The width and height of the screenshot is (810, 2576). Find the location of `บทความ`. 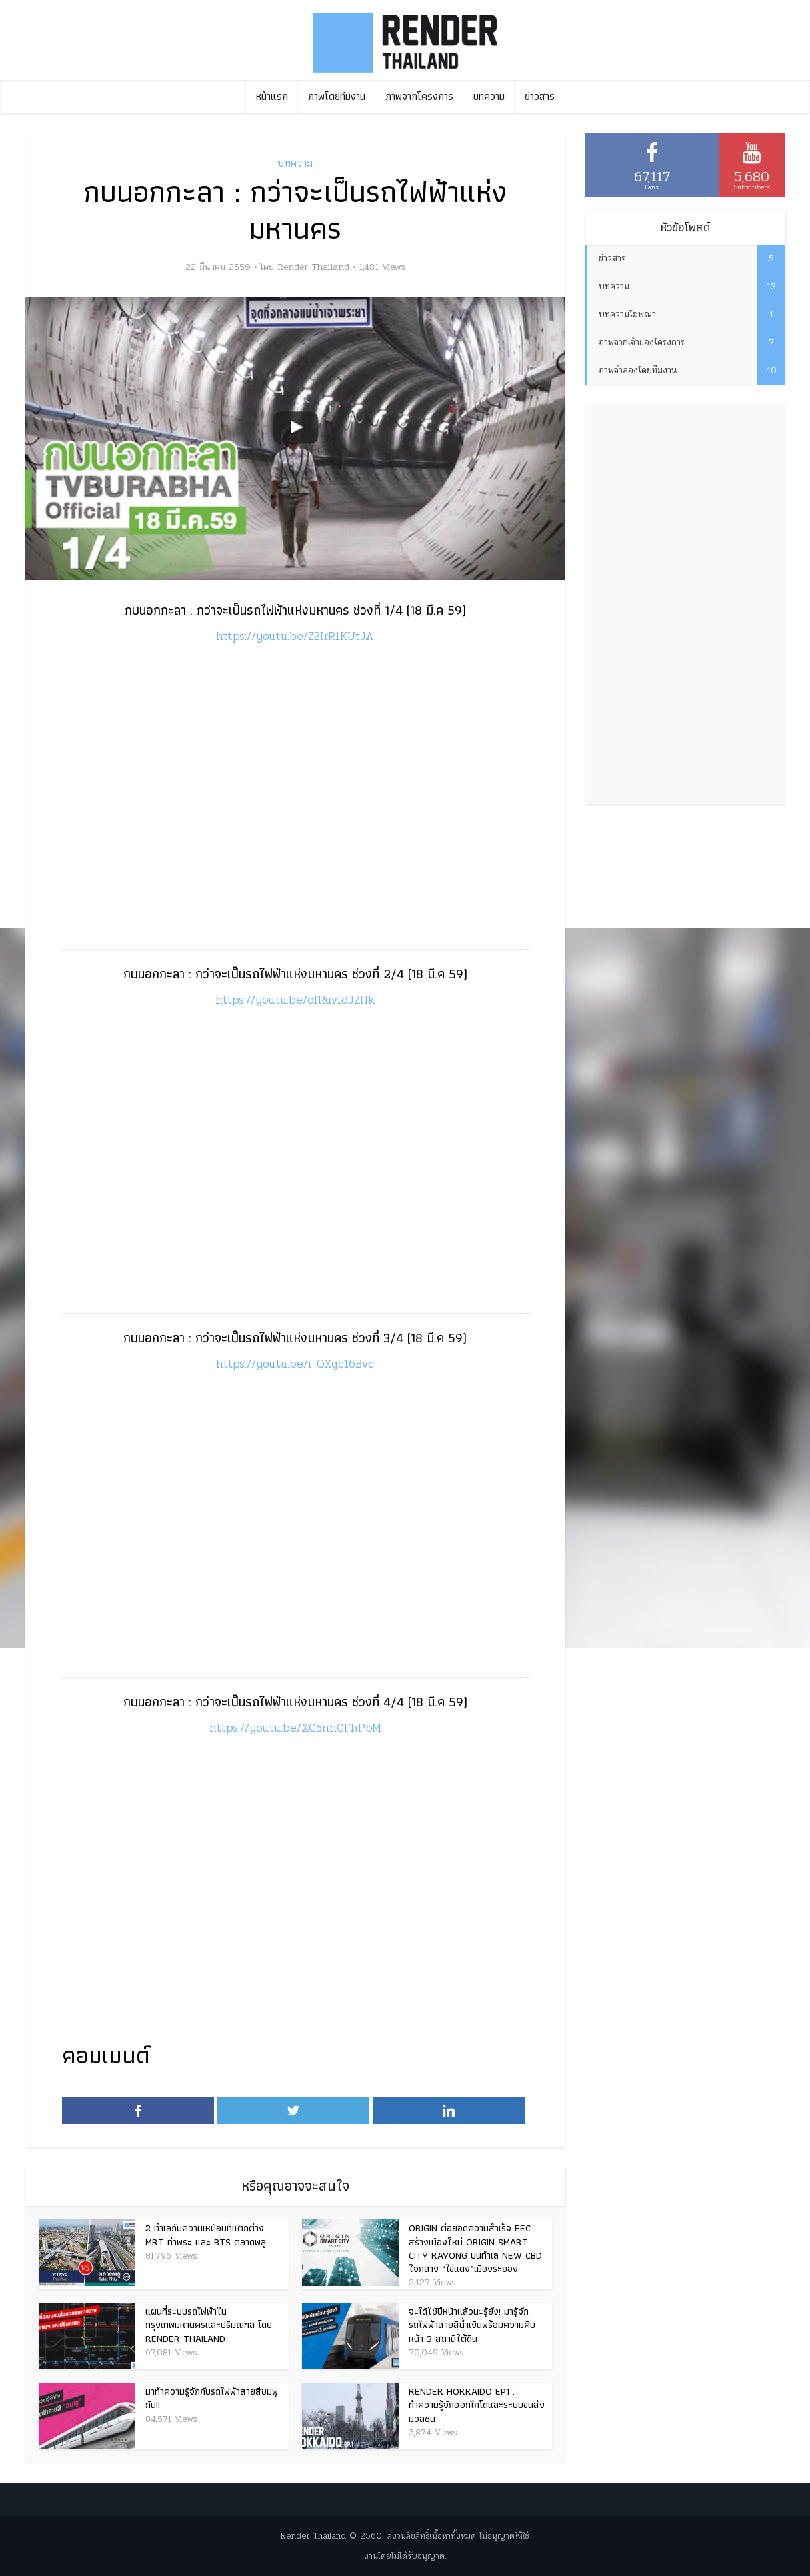

บทความ is located at coordinates (489, 96).